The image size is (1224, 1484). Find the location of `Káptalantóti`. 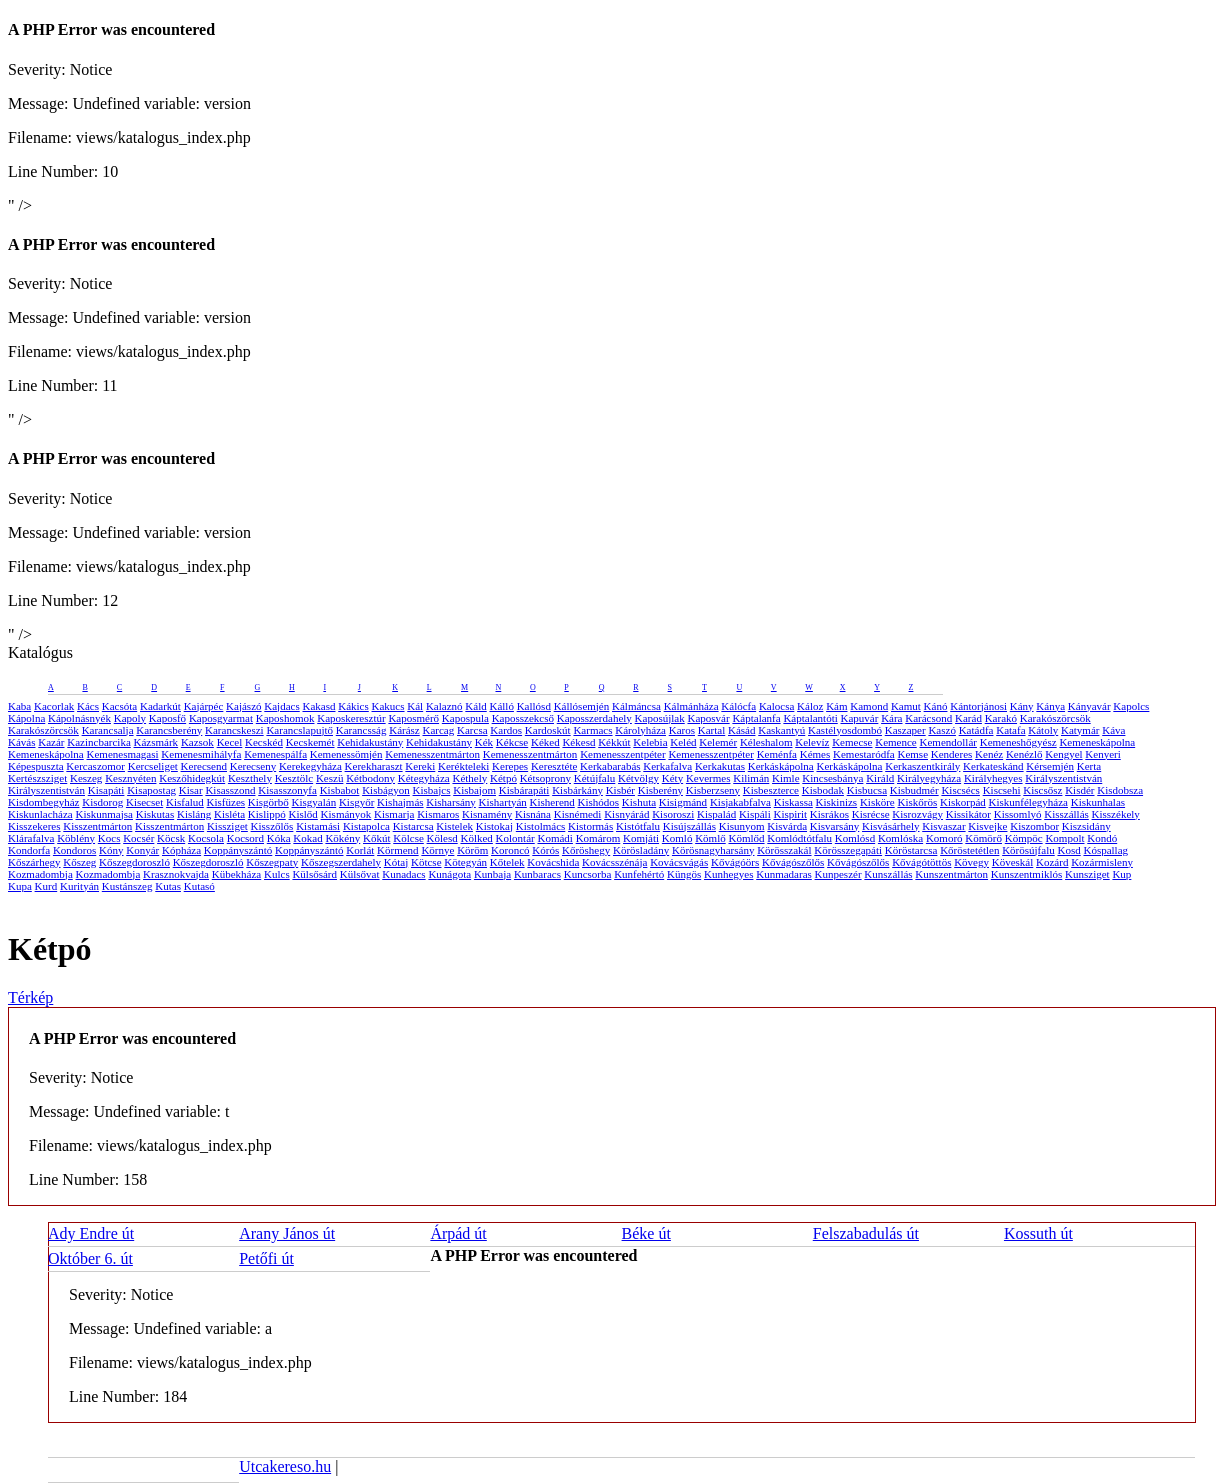

Káptalantóti is located at coordinates (810, 718).